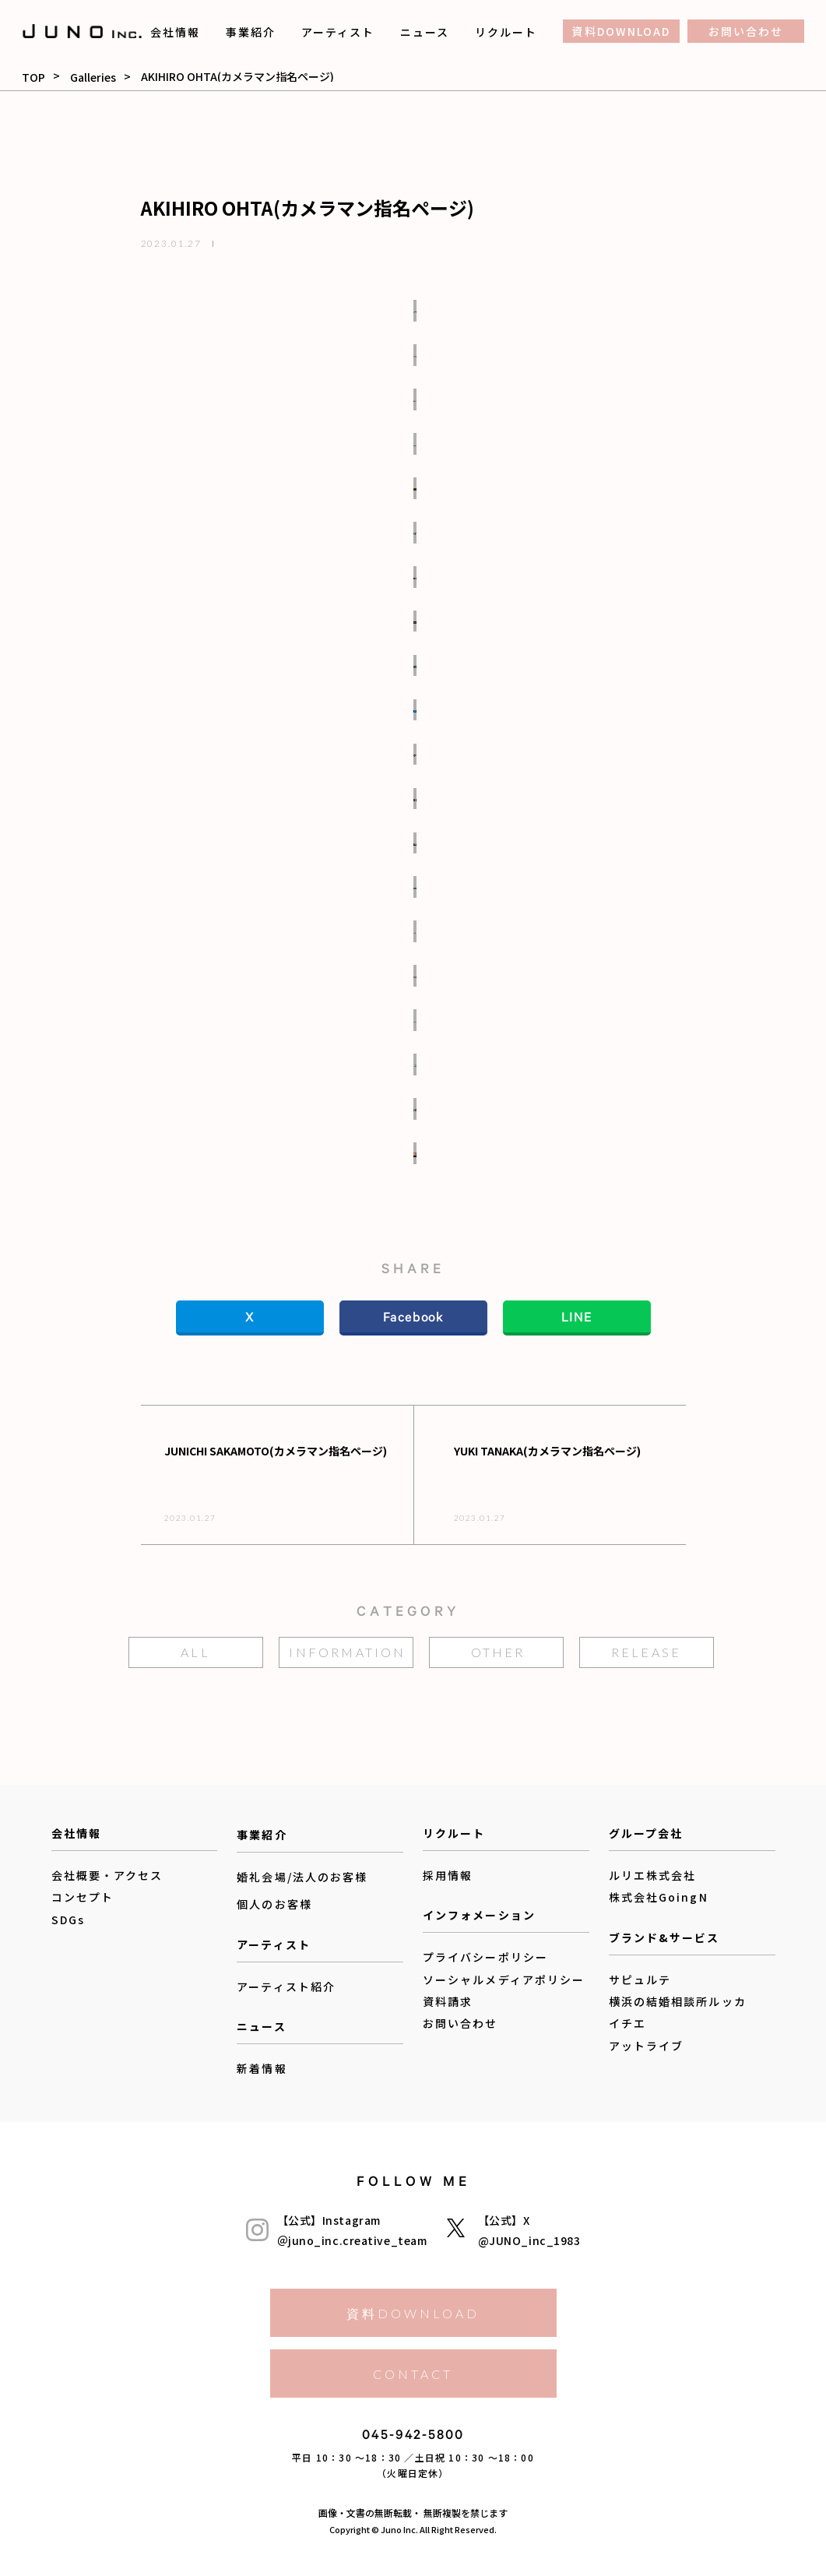 Image resolution: width=826 pixels, height=2576 pixels. I want to click on 採用情報, so click(448, 1875).